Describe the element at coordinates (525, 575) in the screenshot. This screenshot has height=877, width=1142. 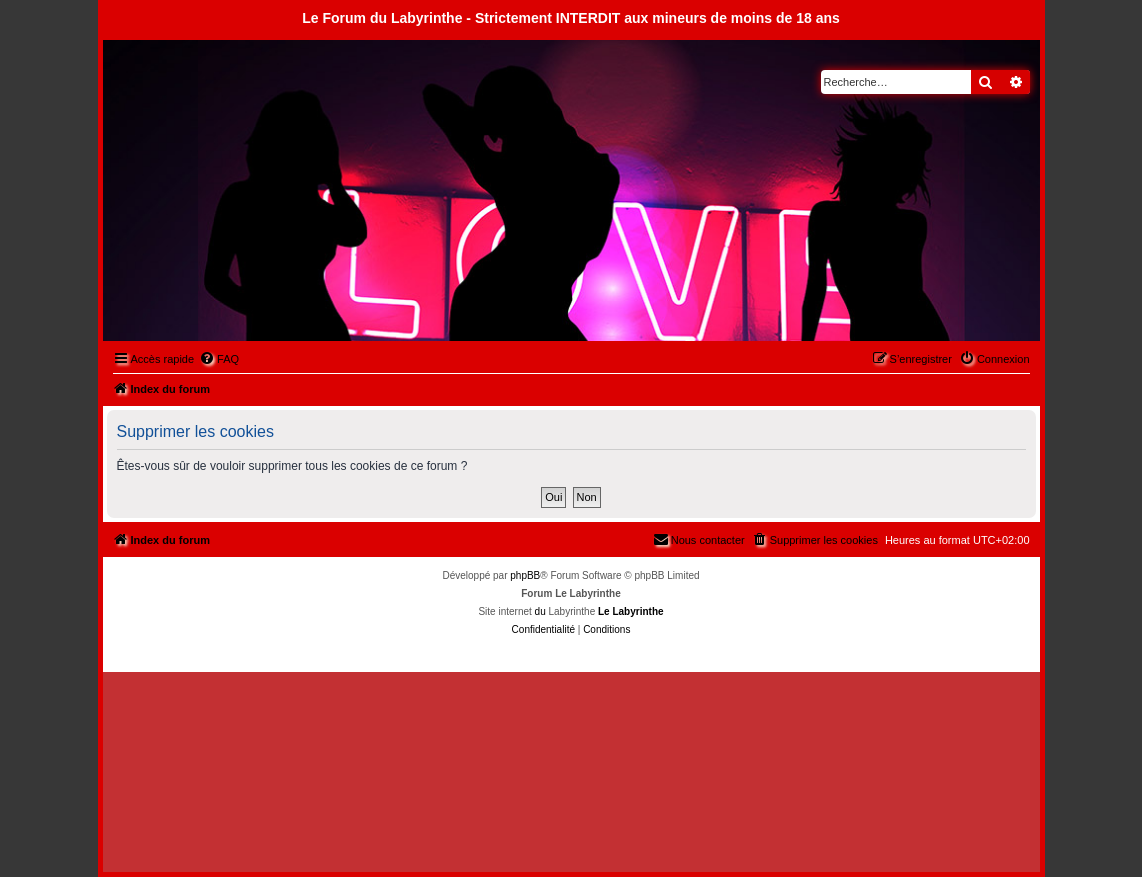
I see `phpBB` at that location.